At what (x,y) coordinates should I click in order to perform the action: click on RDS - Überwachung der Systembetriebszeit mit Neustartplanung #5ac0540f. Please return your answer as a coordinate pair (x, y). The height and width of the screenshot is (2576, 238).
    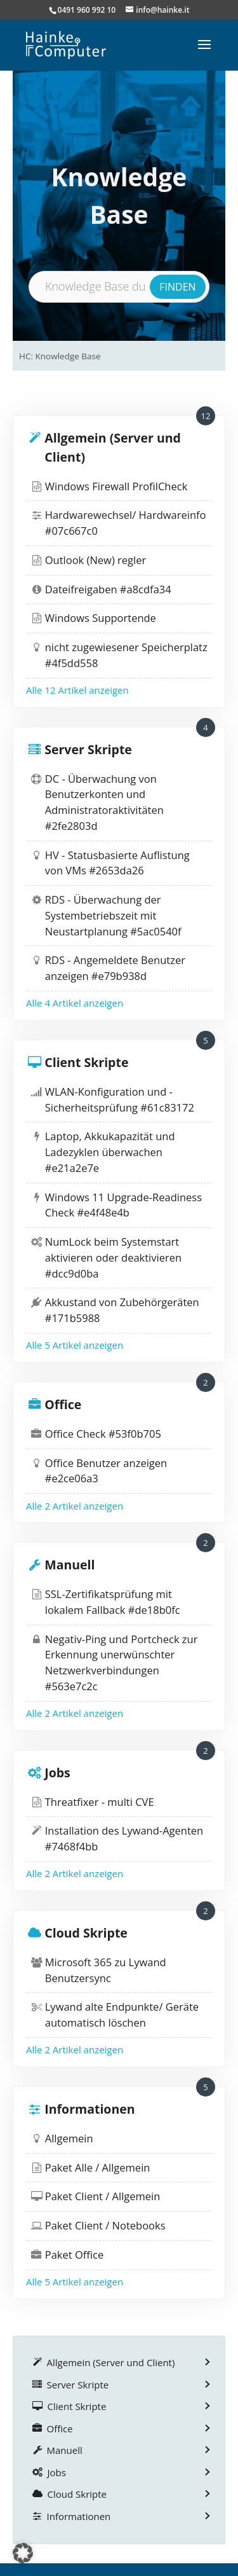
    Looking at the image, I should click on (113, 915).